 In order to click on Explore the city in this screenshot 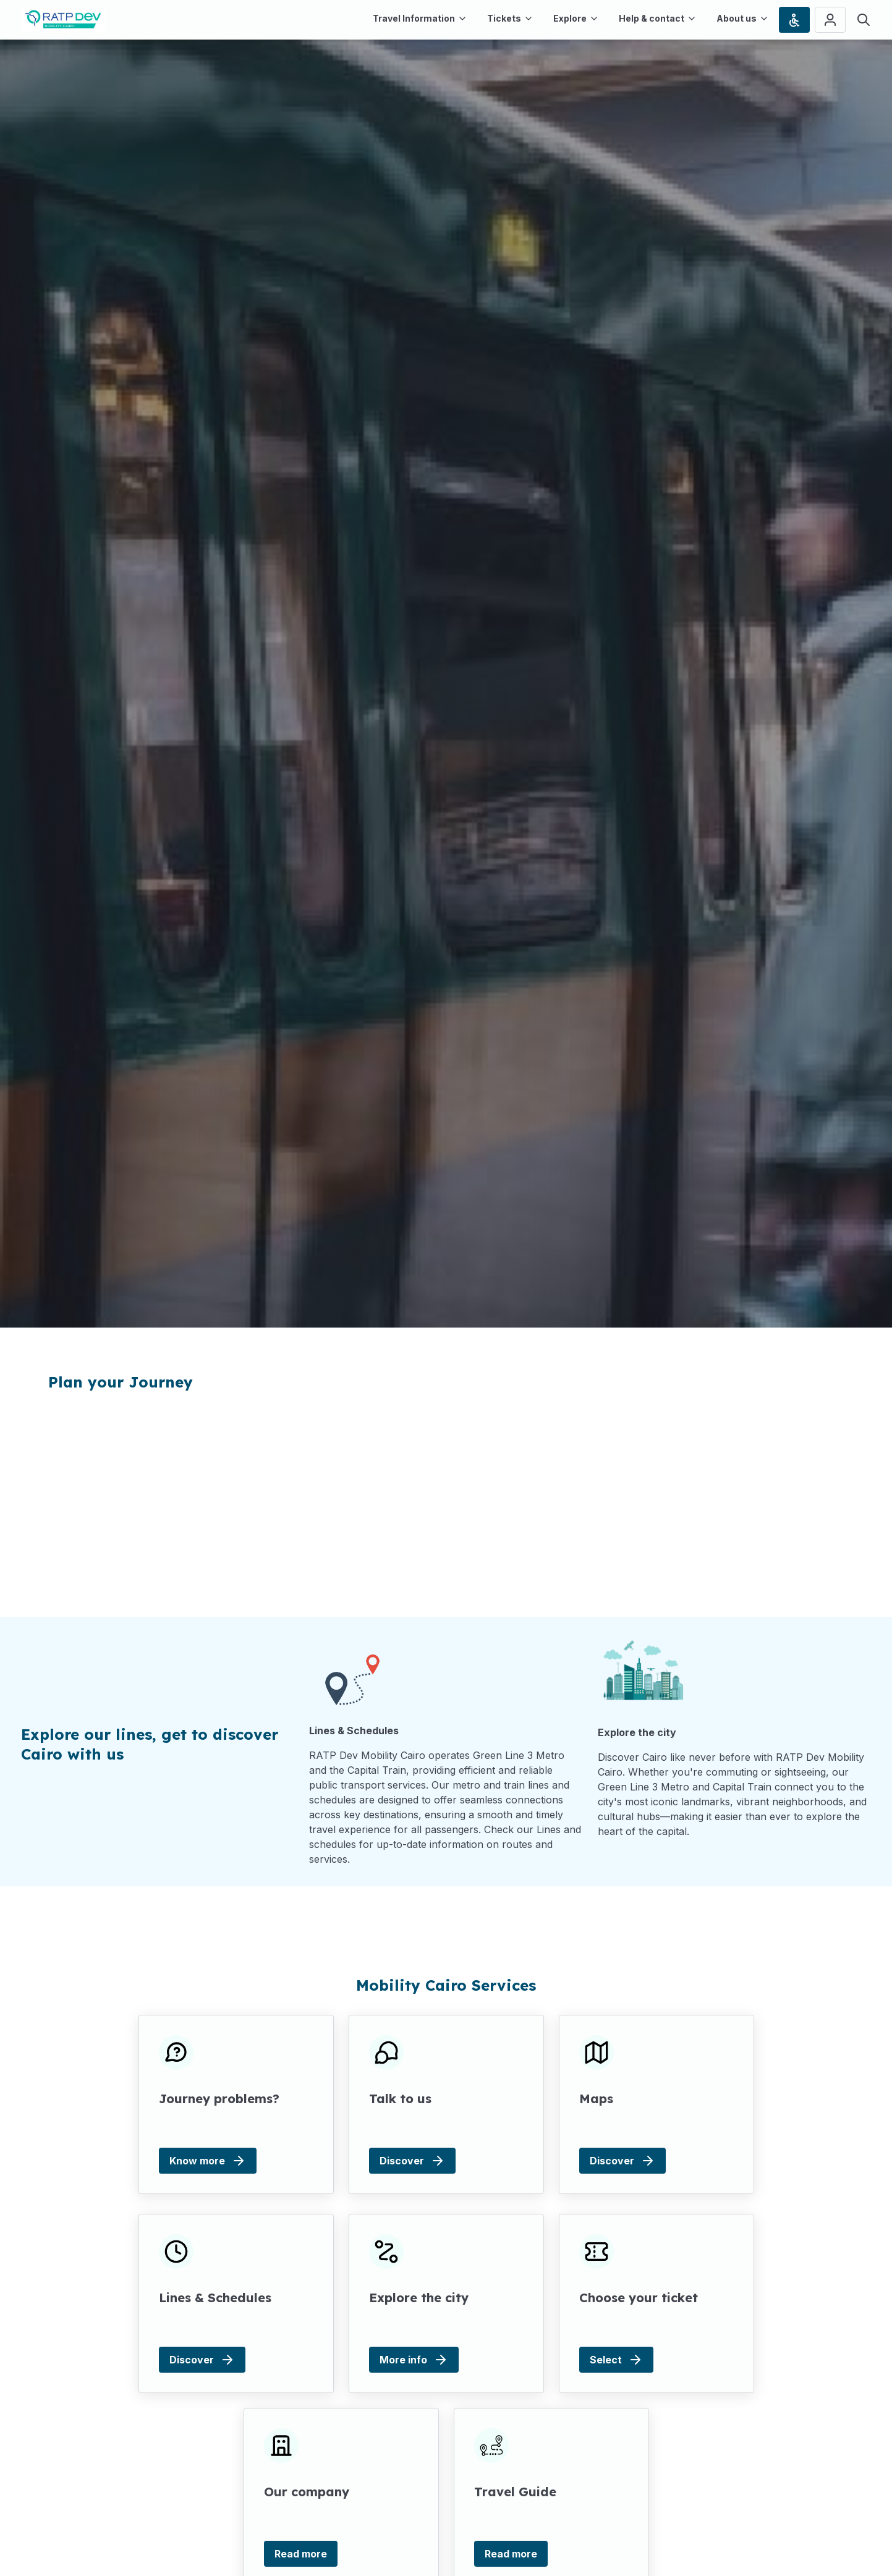, I will do `click(419, 2297)`.